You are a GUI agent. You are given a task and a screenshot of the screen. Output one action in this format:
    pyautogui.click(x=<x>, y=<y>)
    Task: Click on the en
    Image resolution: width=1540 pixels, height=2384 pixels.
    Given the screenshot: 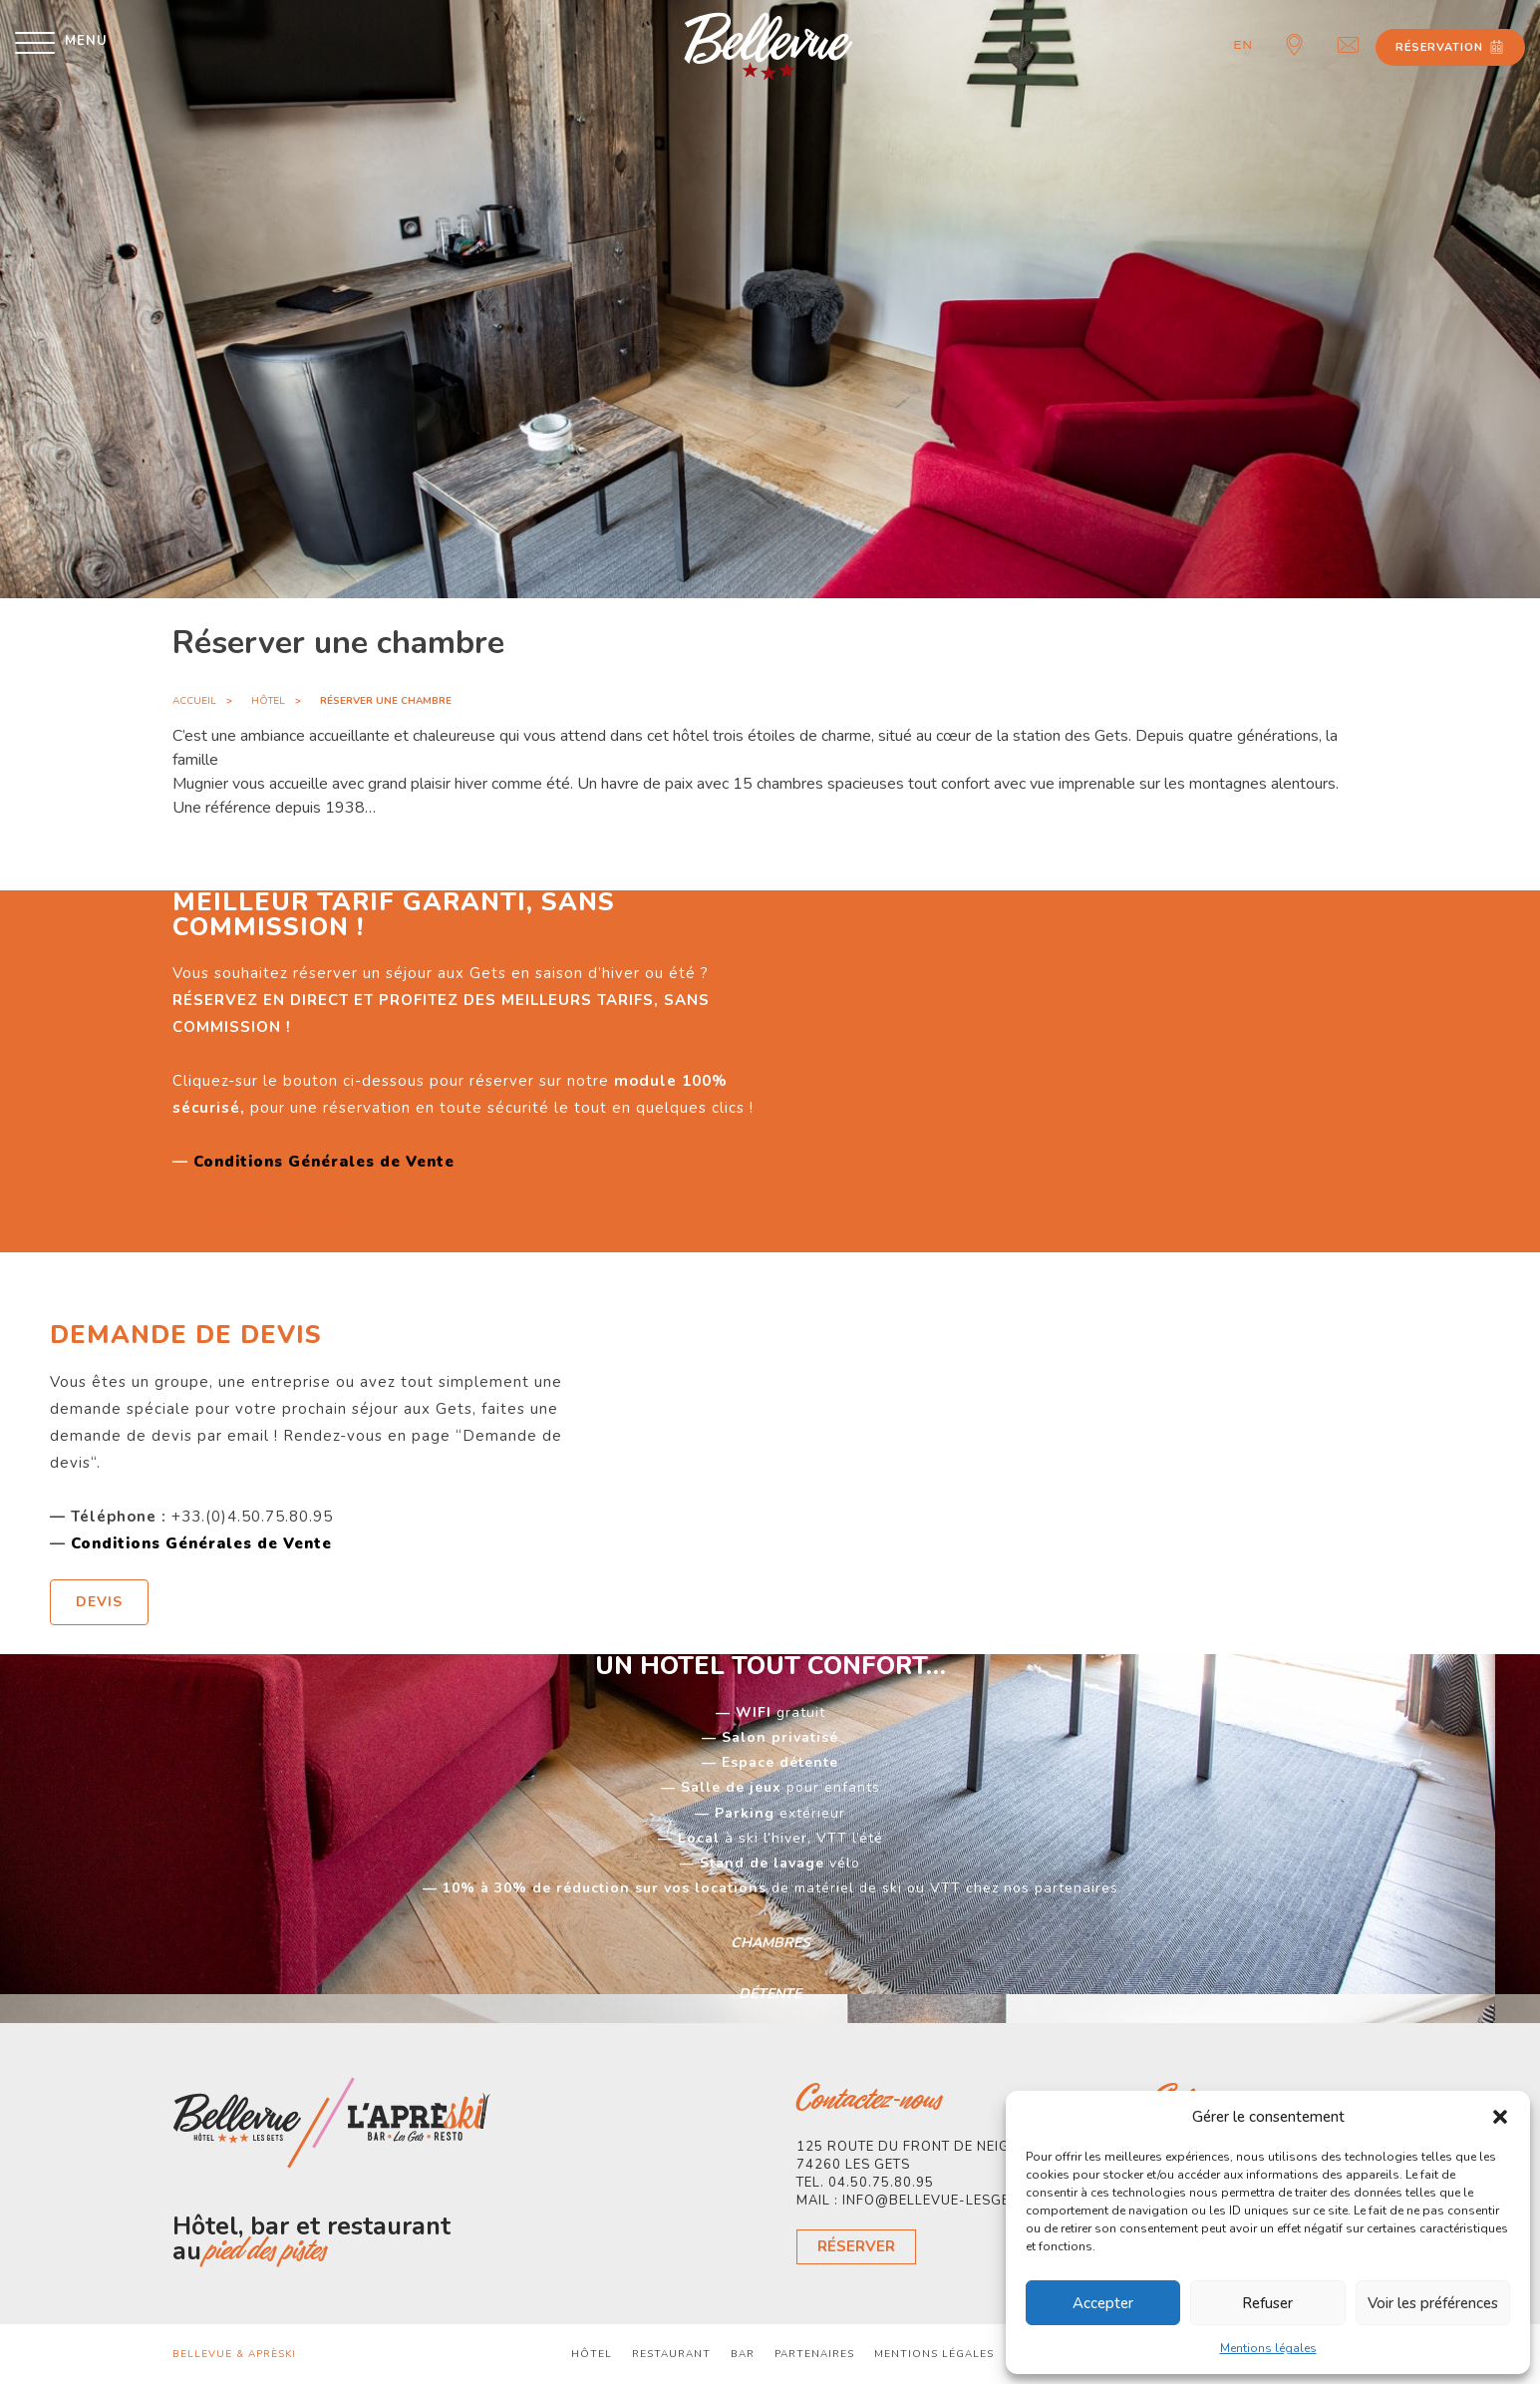 What is the action you would take?
    pyautogui.click(x=1243, y=45)
    